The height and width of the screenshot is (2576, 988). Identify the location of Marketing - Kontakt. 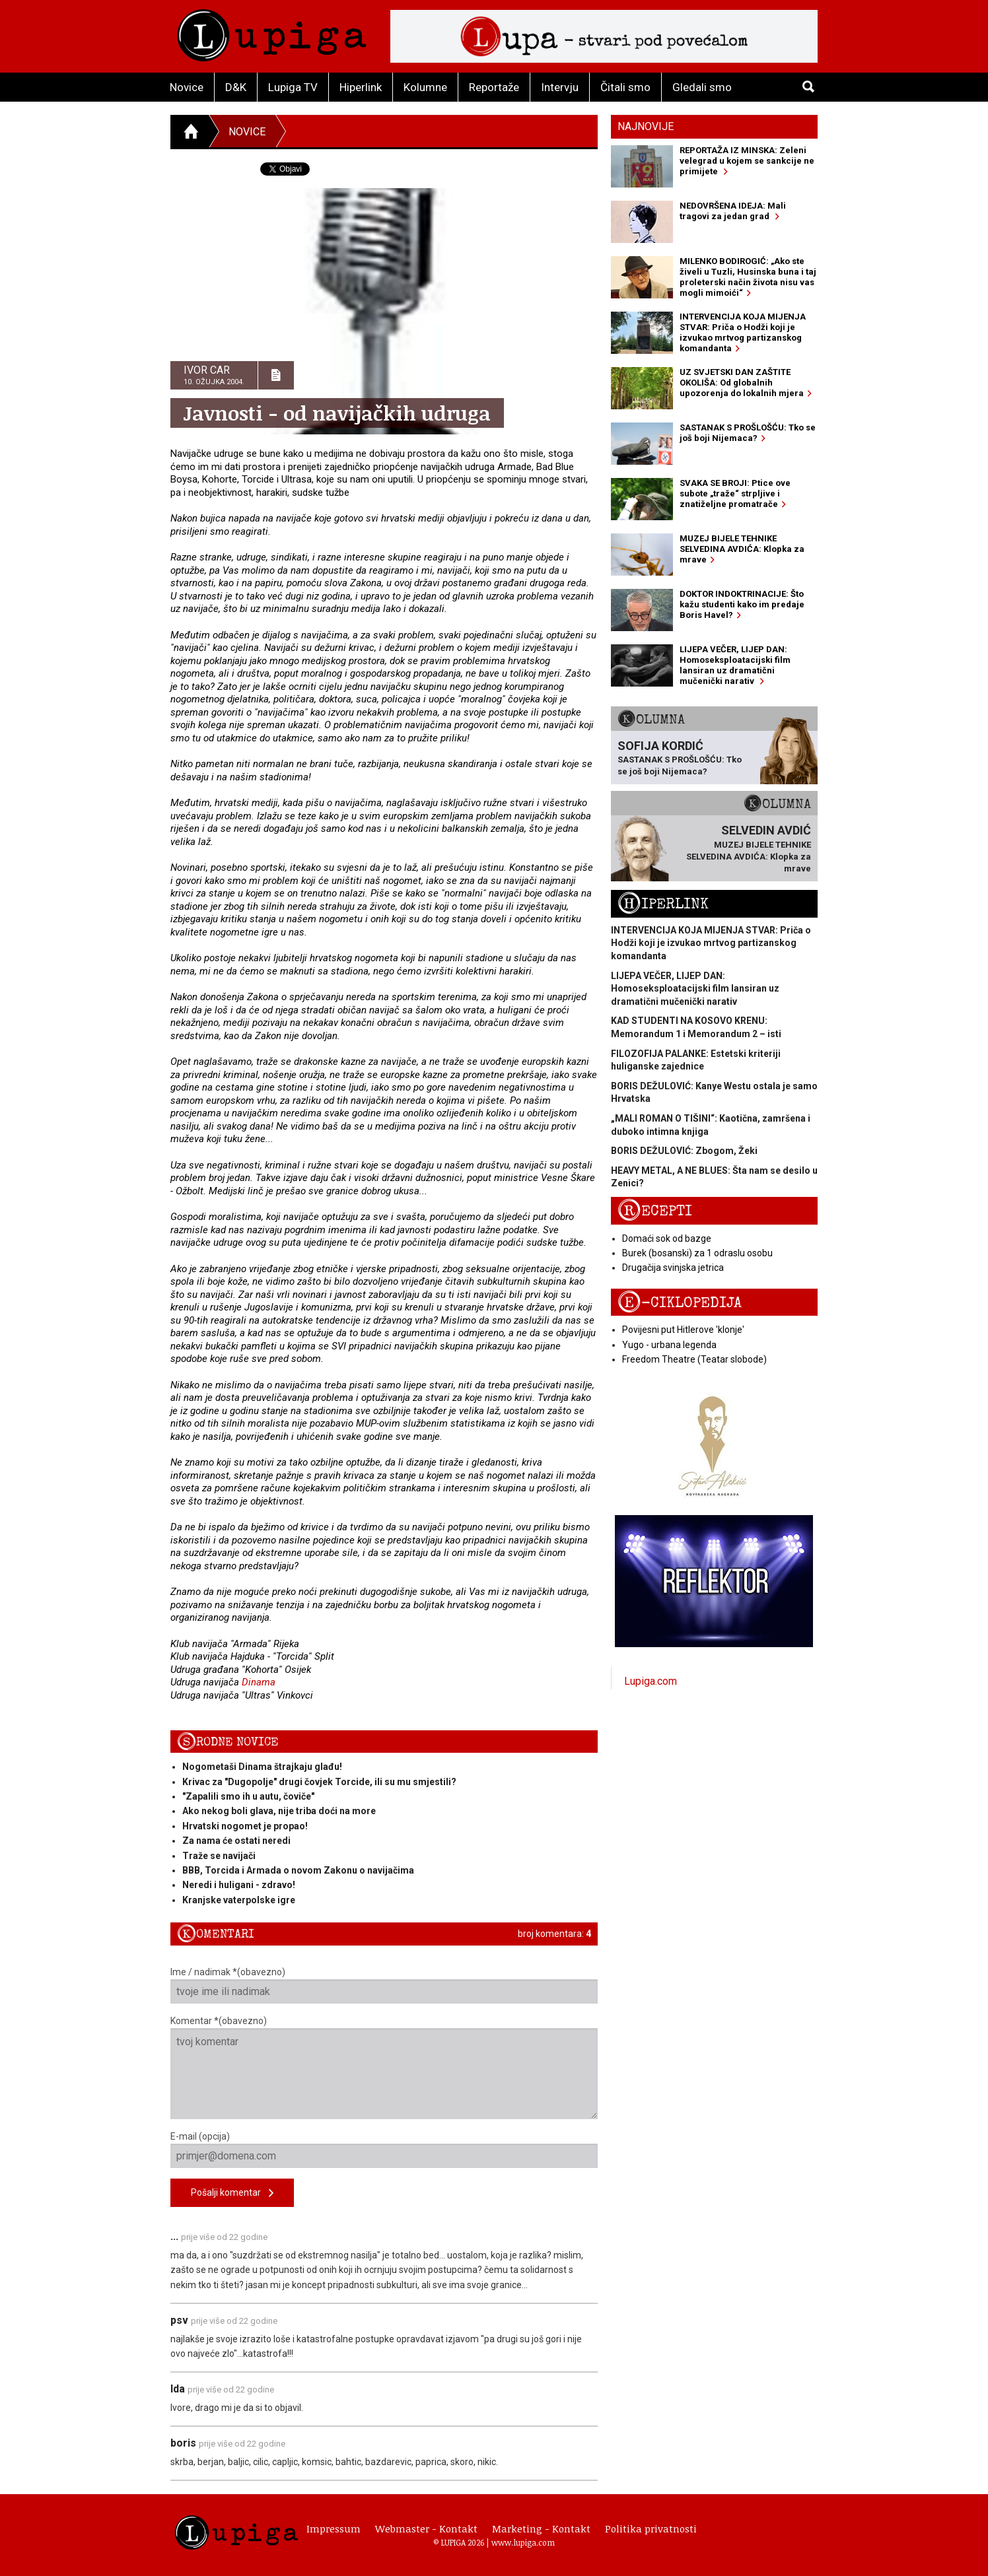
(541, 2528).